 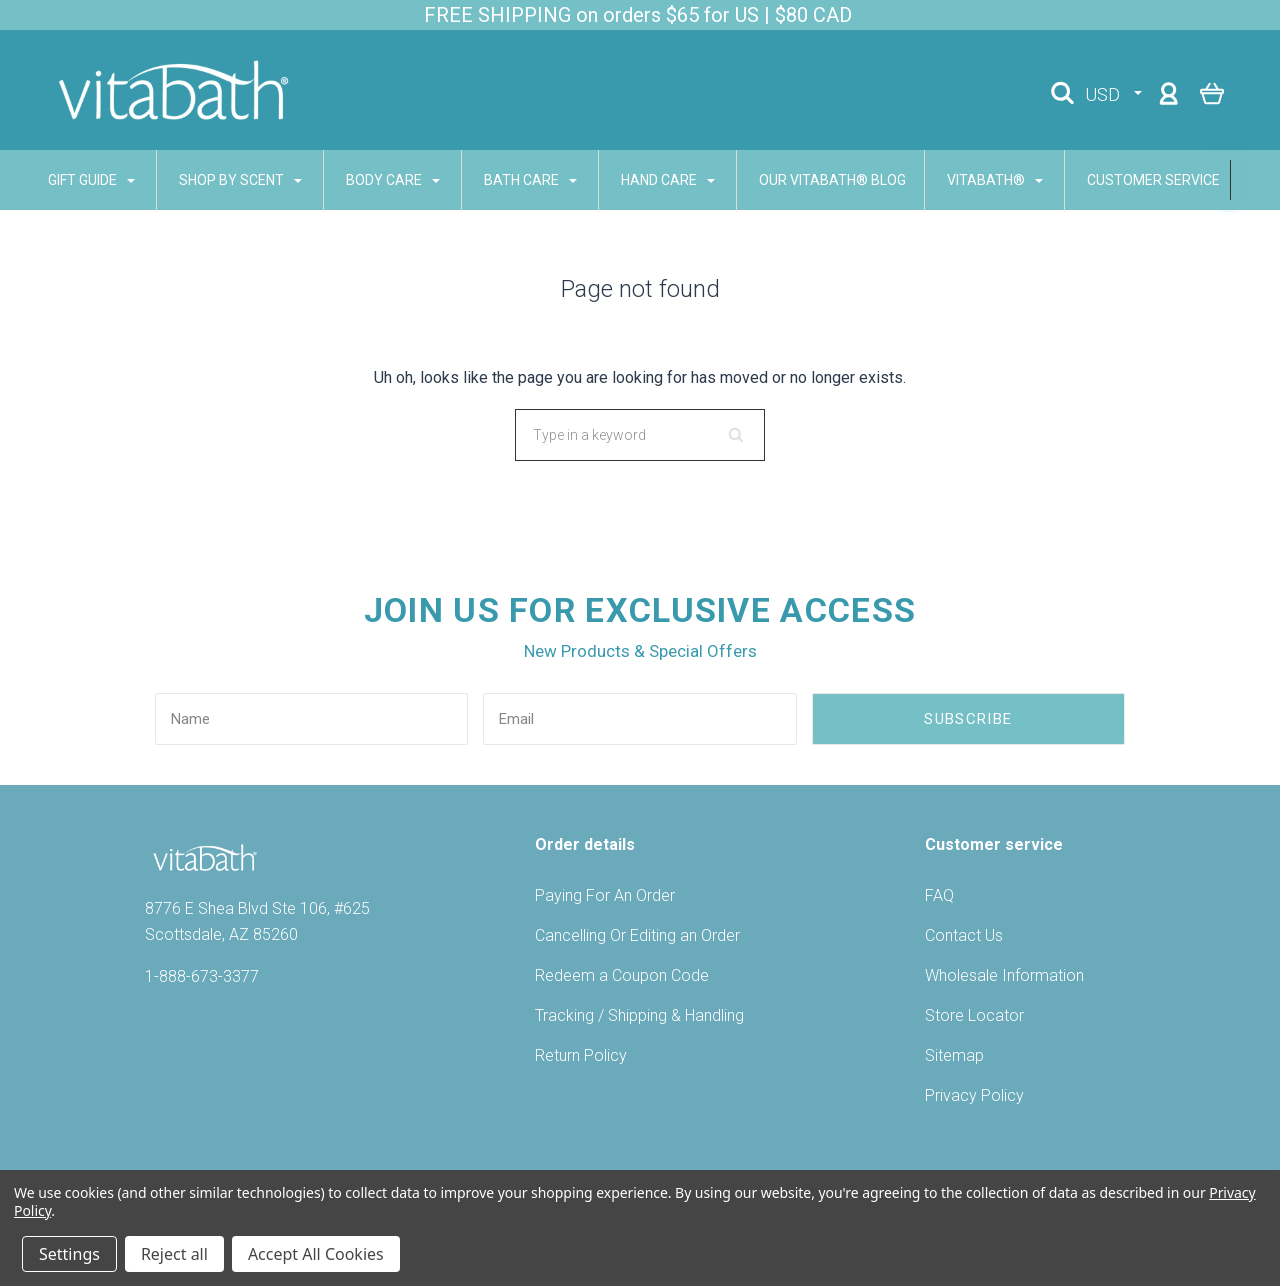 I want to click on VITABATH®, so click(x=972, y=180).